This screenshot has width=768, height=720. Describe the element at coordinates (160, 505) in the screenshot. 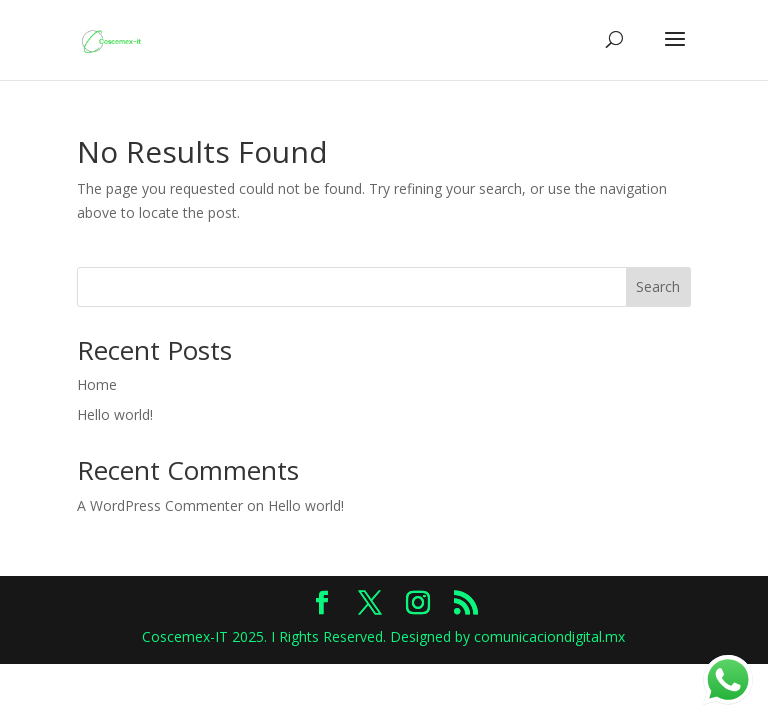

I see `A WordPress Commenter` at that location.